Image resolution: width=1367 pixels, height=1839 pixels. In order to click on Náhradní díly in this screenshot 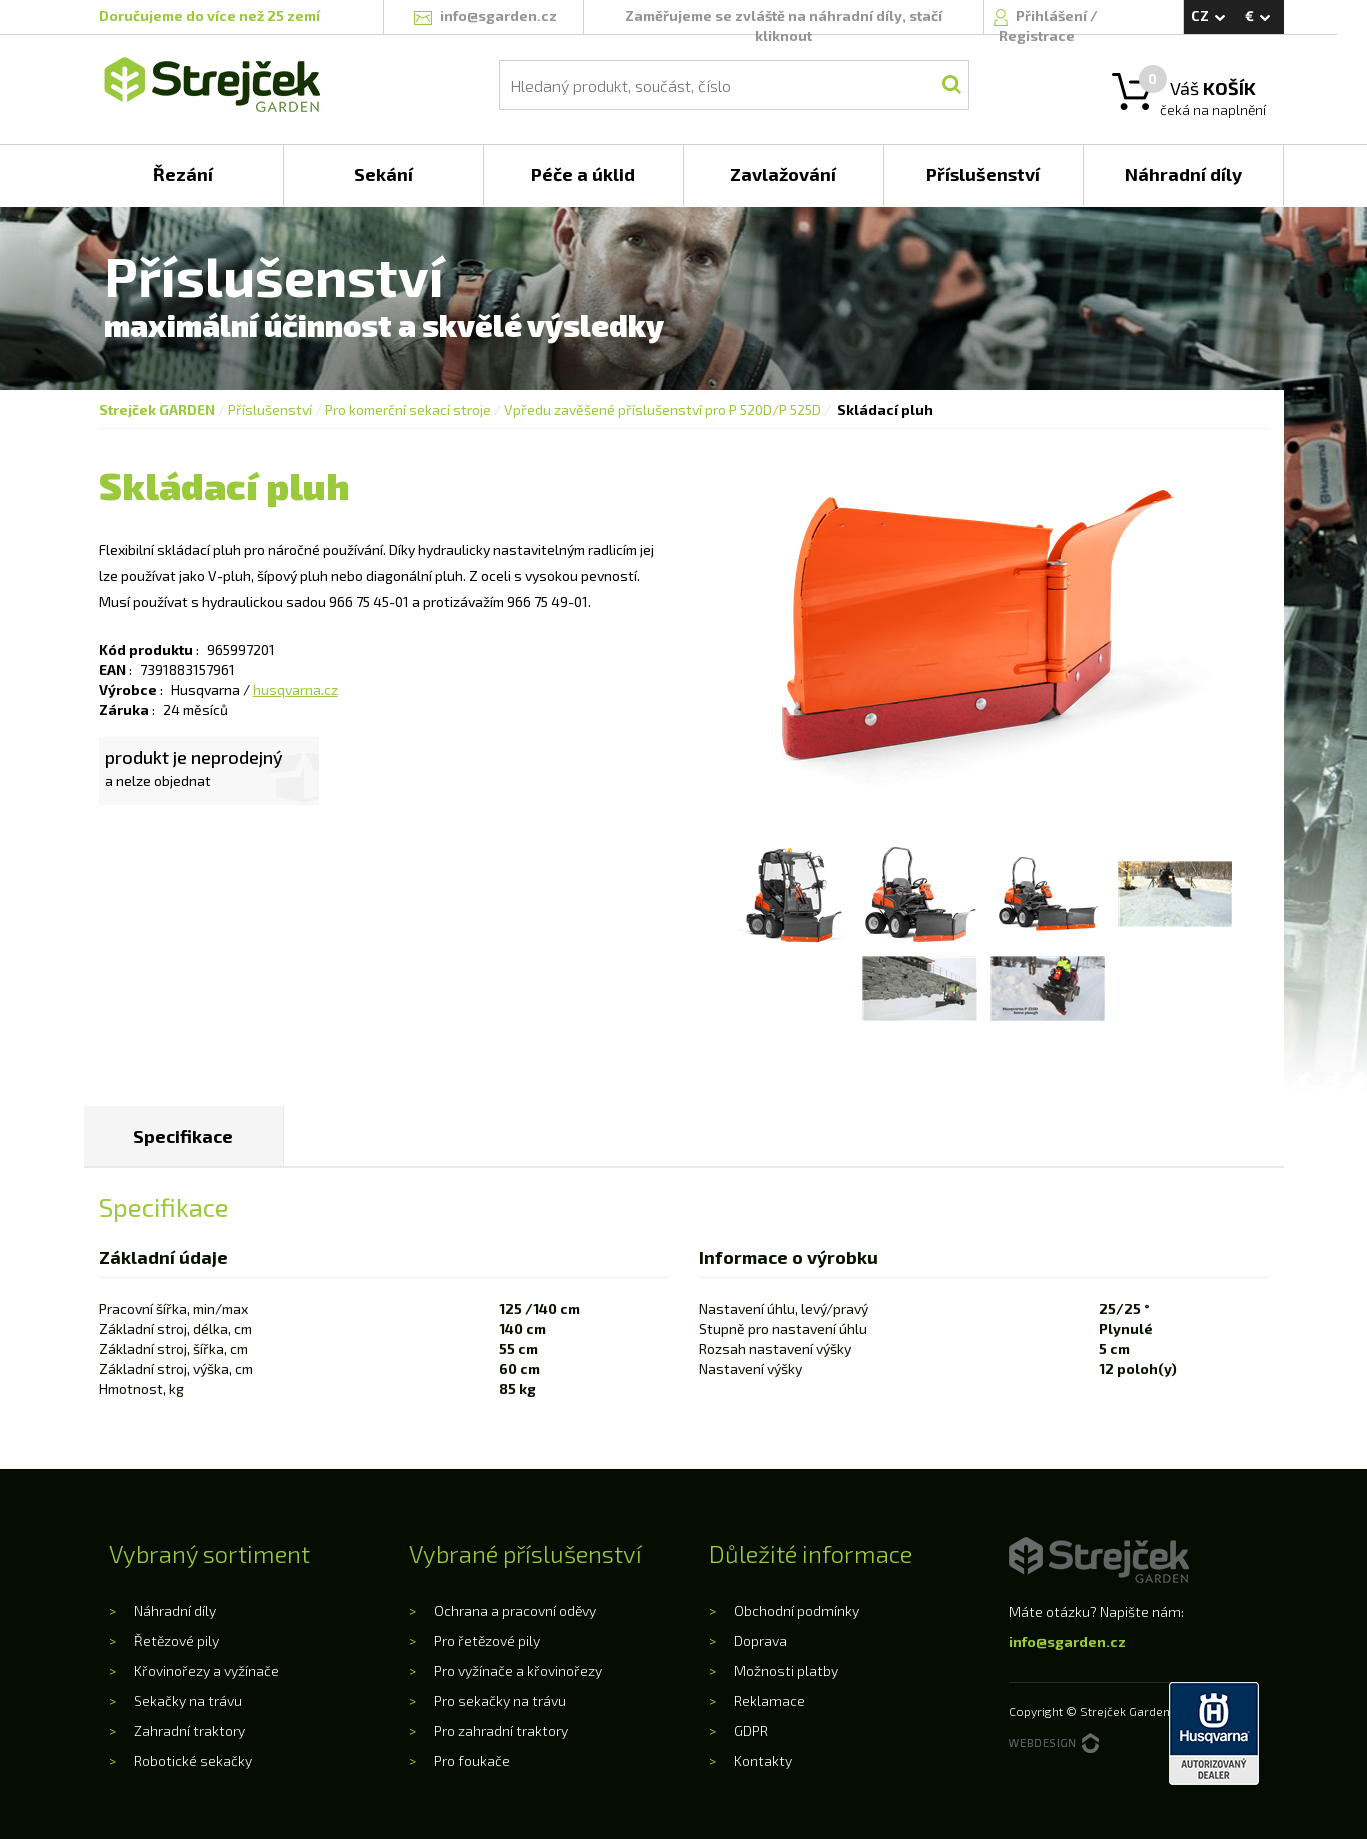, I will do `click(175, 1610)`.